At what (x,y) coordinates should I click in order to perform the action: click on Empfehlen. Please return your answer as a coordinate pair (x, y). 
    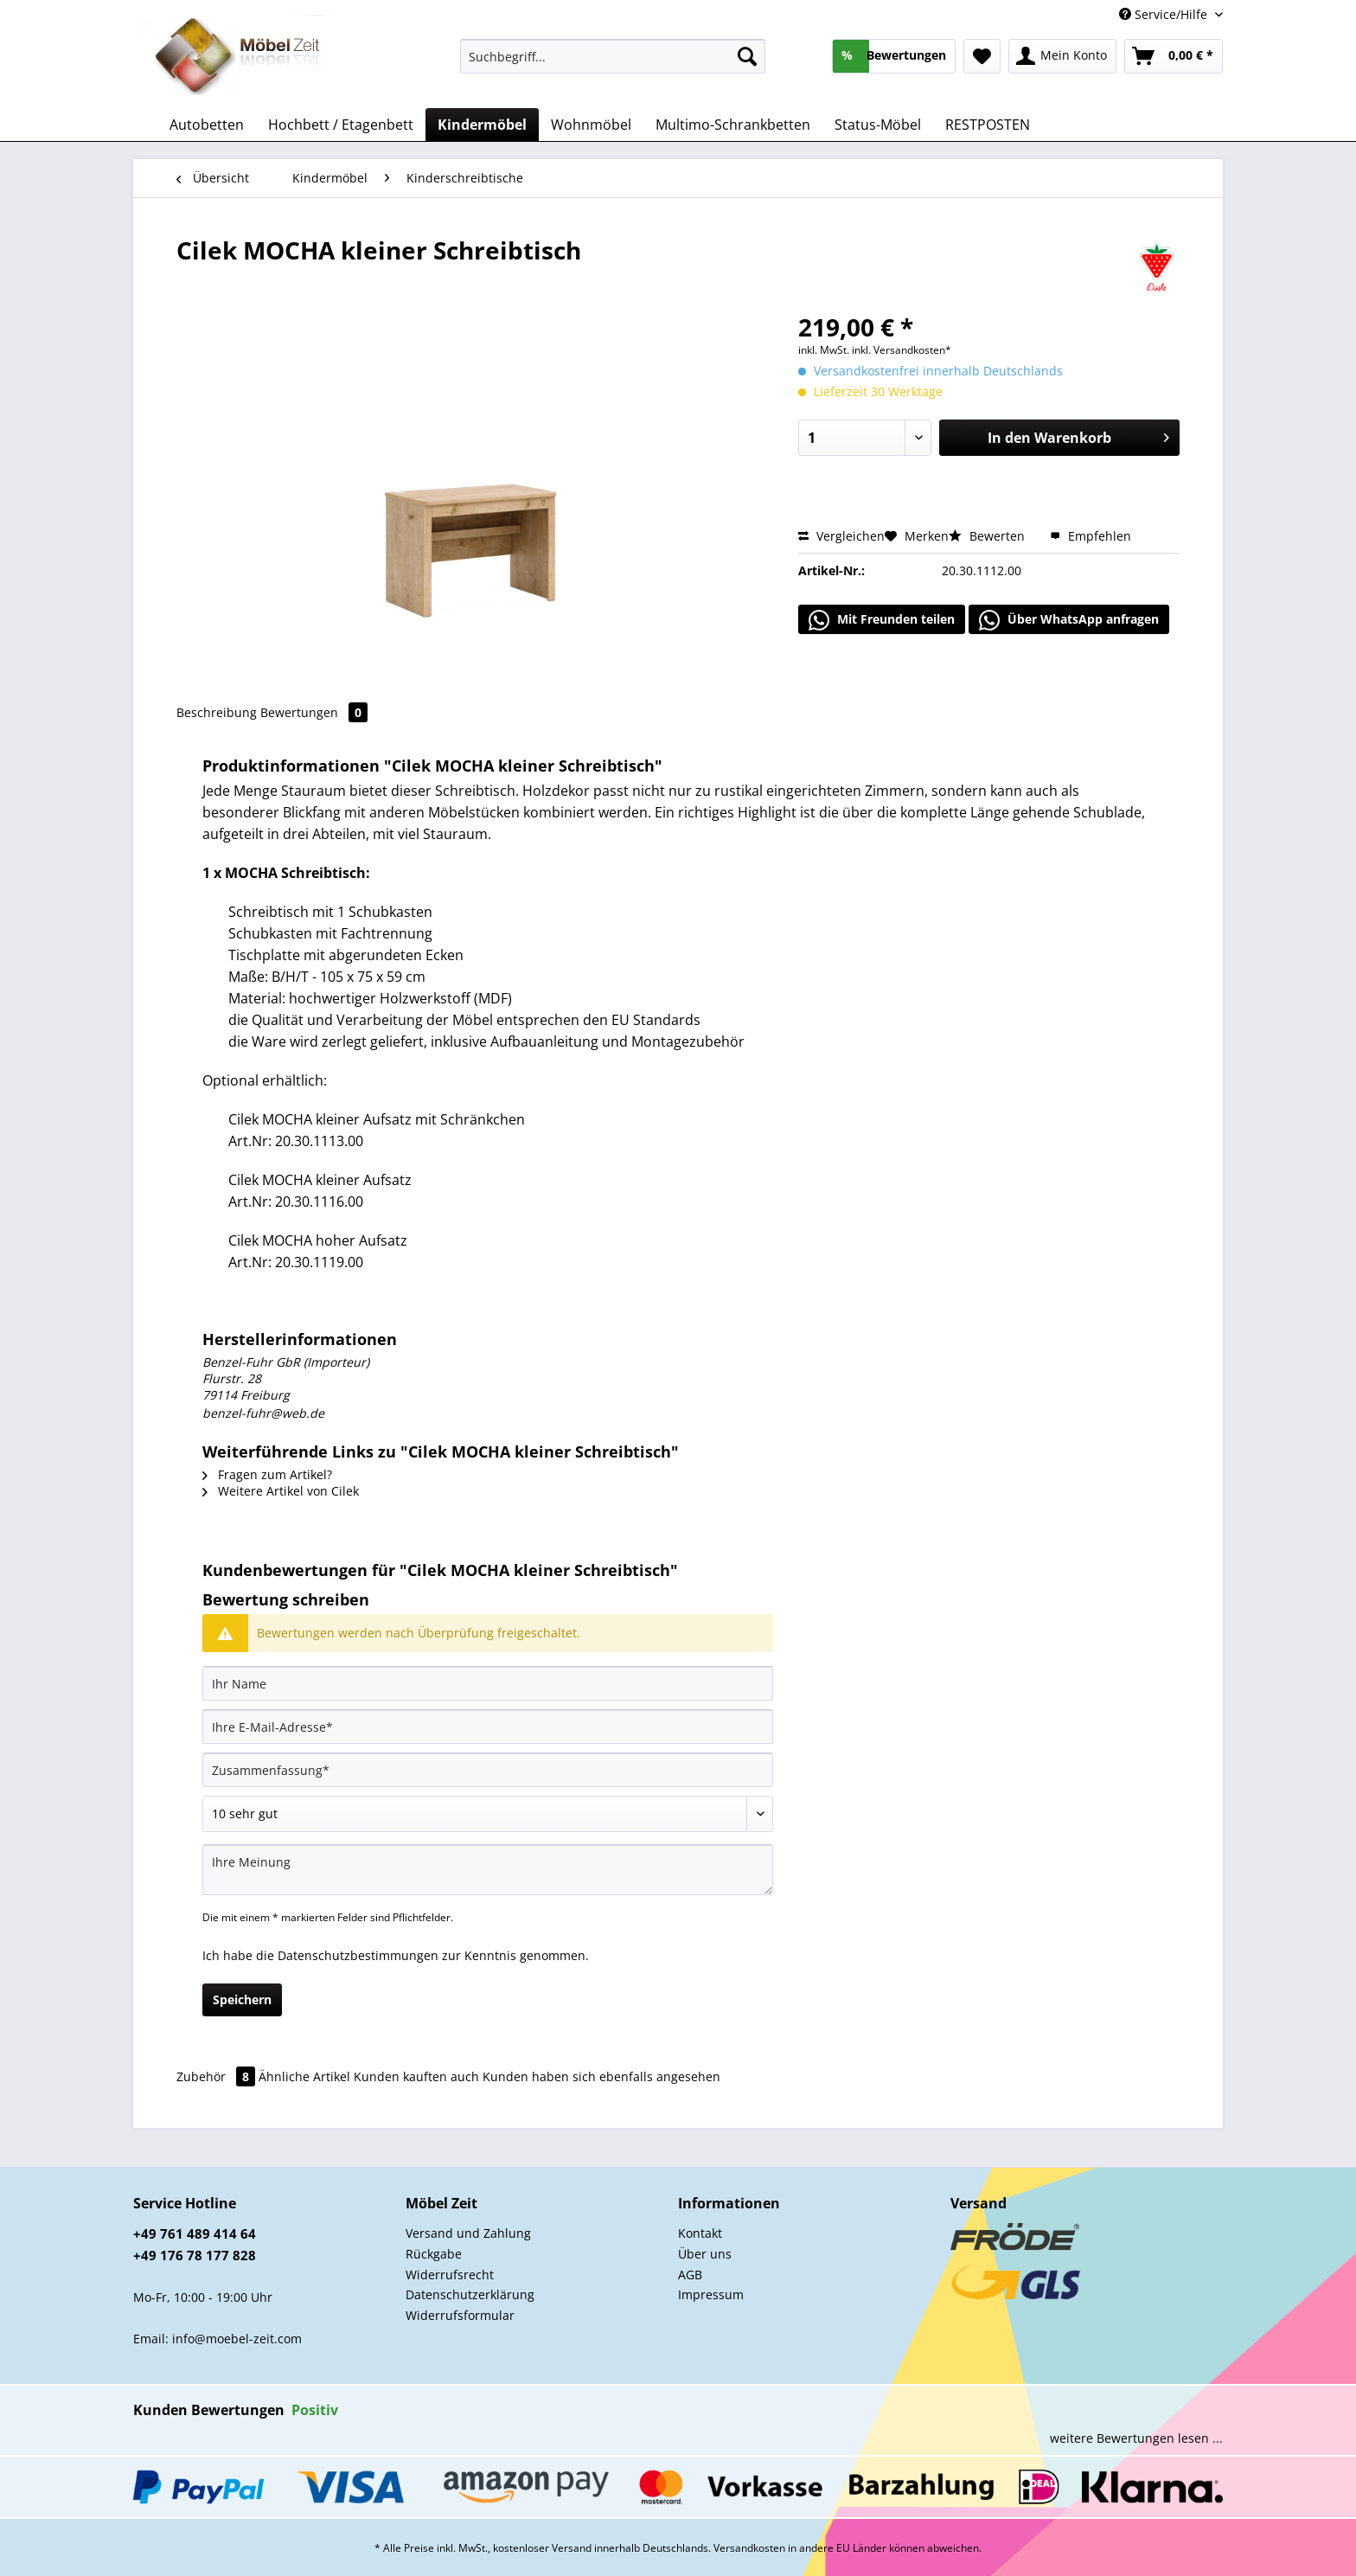
    Looking at the image, I should click on (1090, 536).